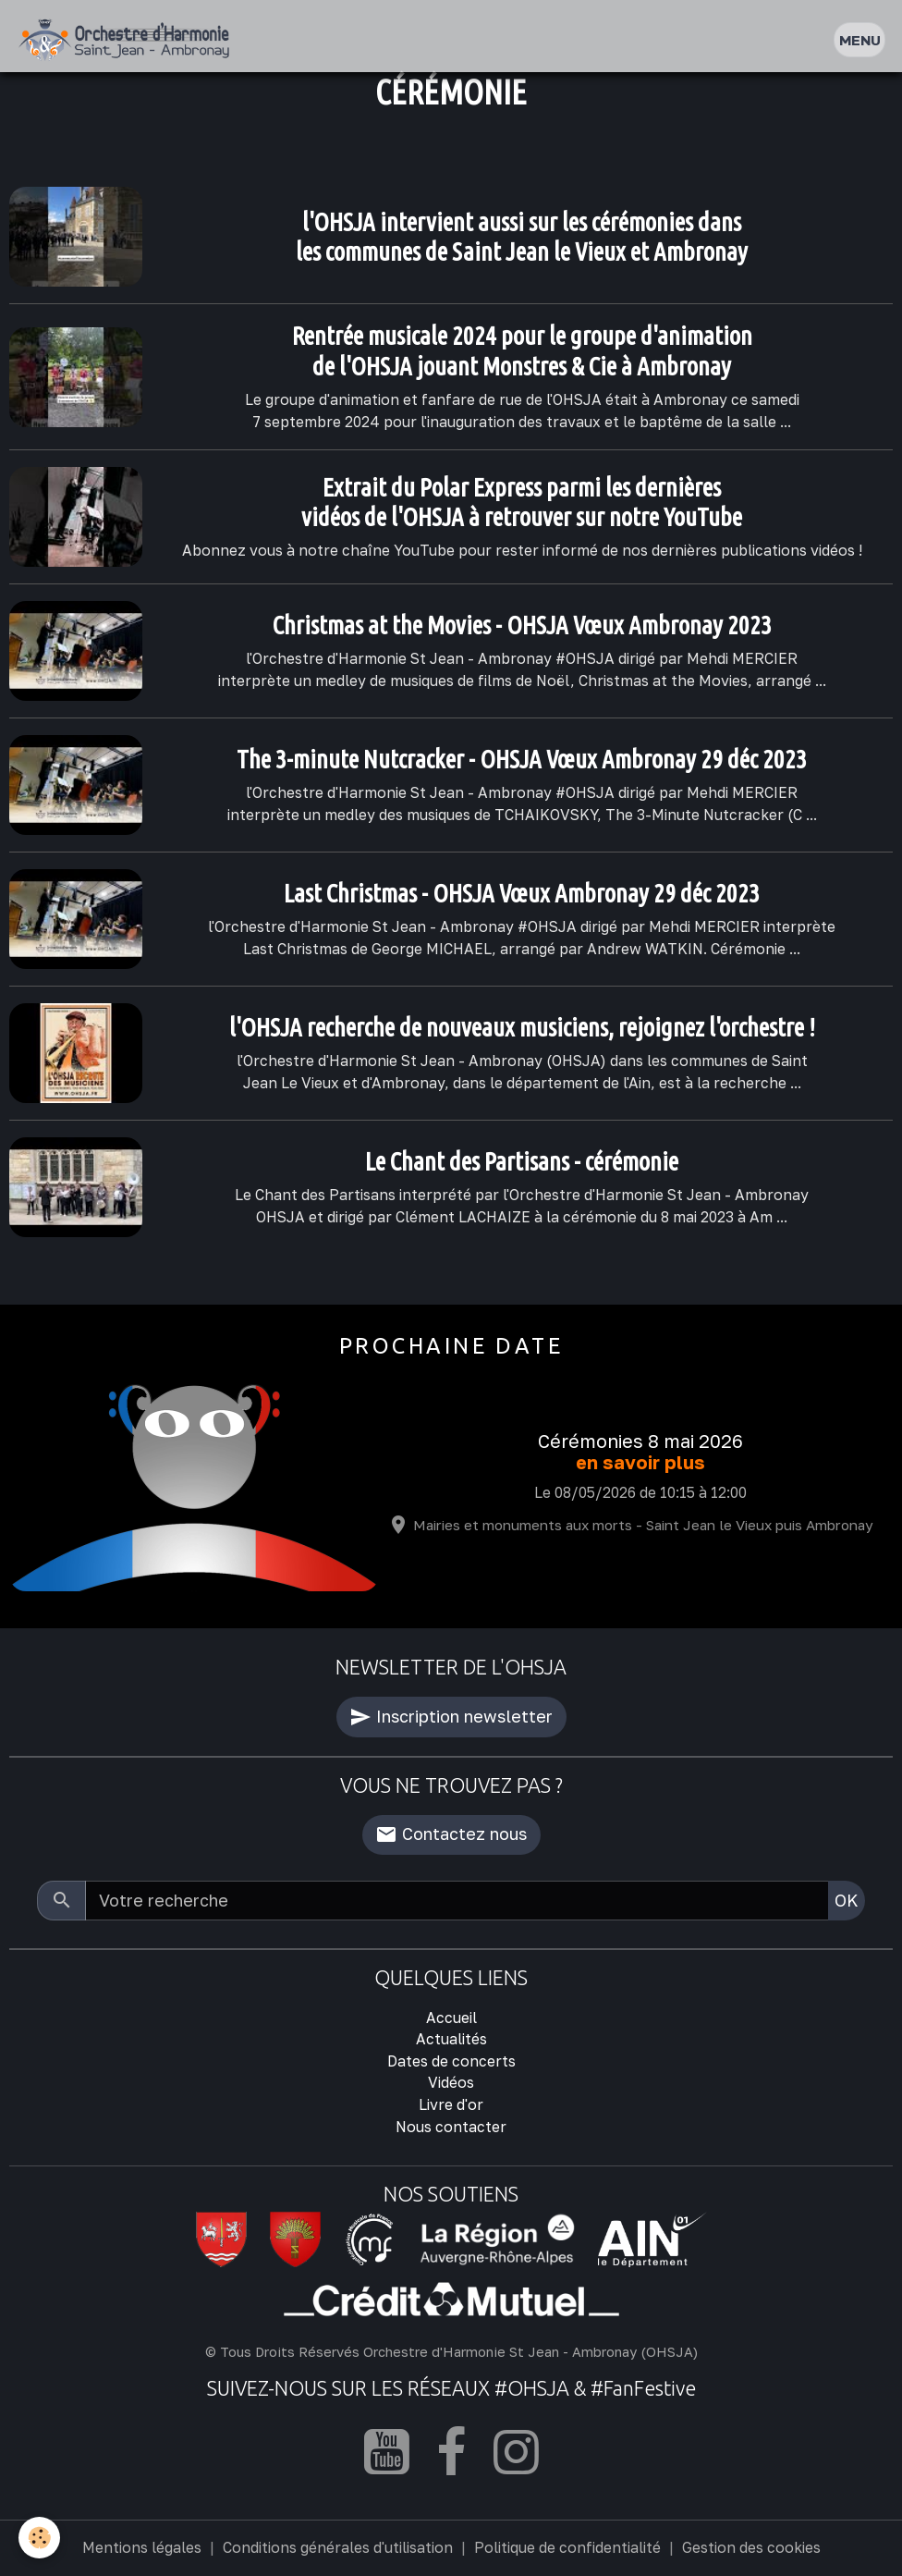 Image resolution: width=902 pixels, height=2576 pixels. I want to click on Actualités, so click(451, 2038).